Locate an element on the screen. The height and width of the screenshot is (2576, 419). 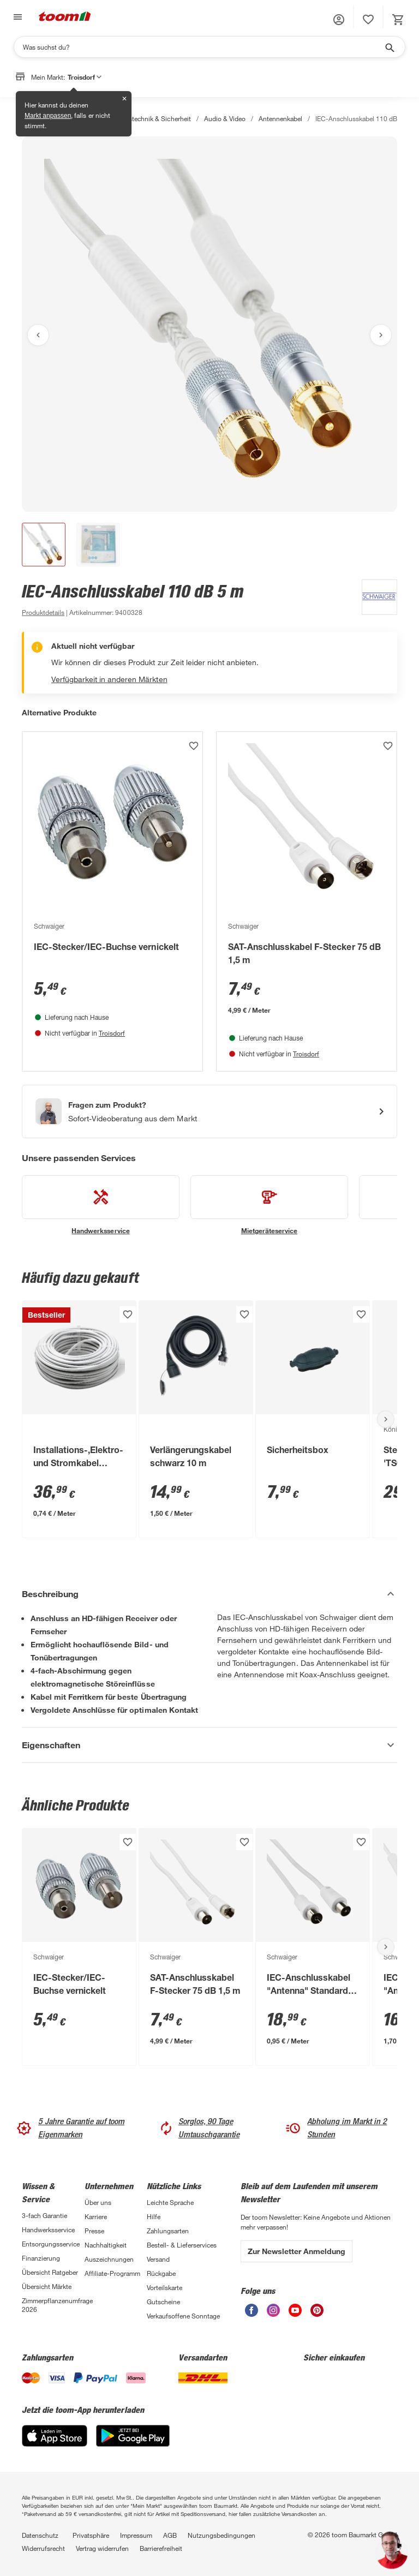
Gutscheine is located at coordinates (163, 2301).